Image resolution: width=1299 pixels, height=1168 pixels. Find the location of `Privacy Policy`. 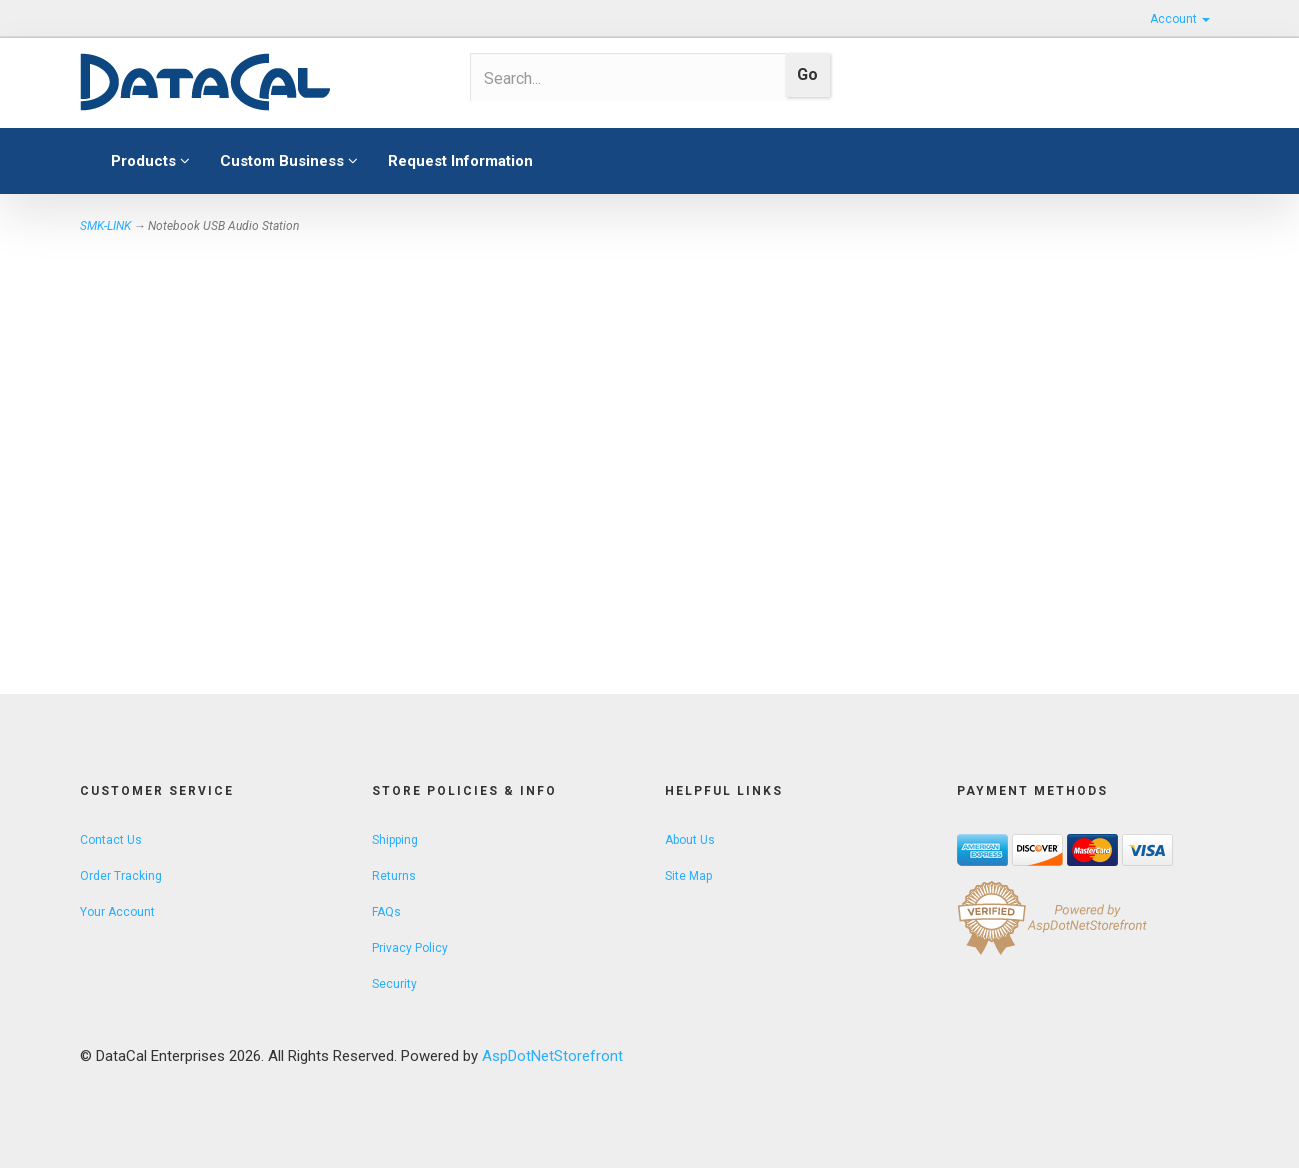

Privacy Policy is located at coordinates (410, 948).